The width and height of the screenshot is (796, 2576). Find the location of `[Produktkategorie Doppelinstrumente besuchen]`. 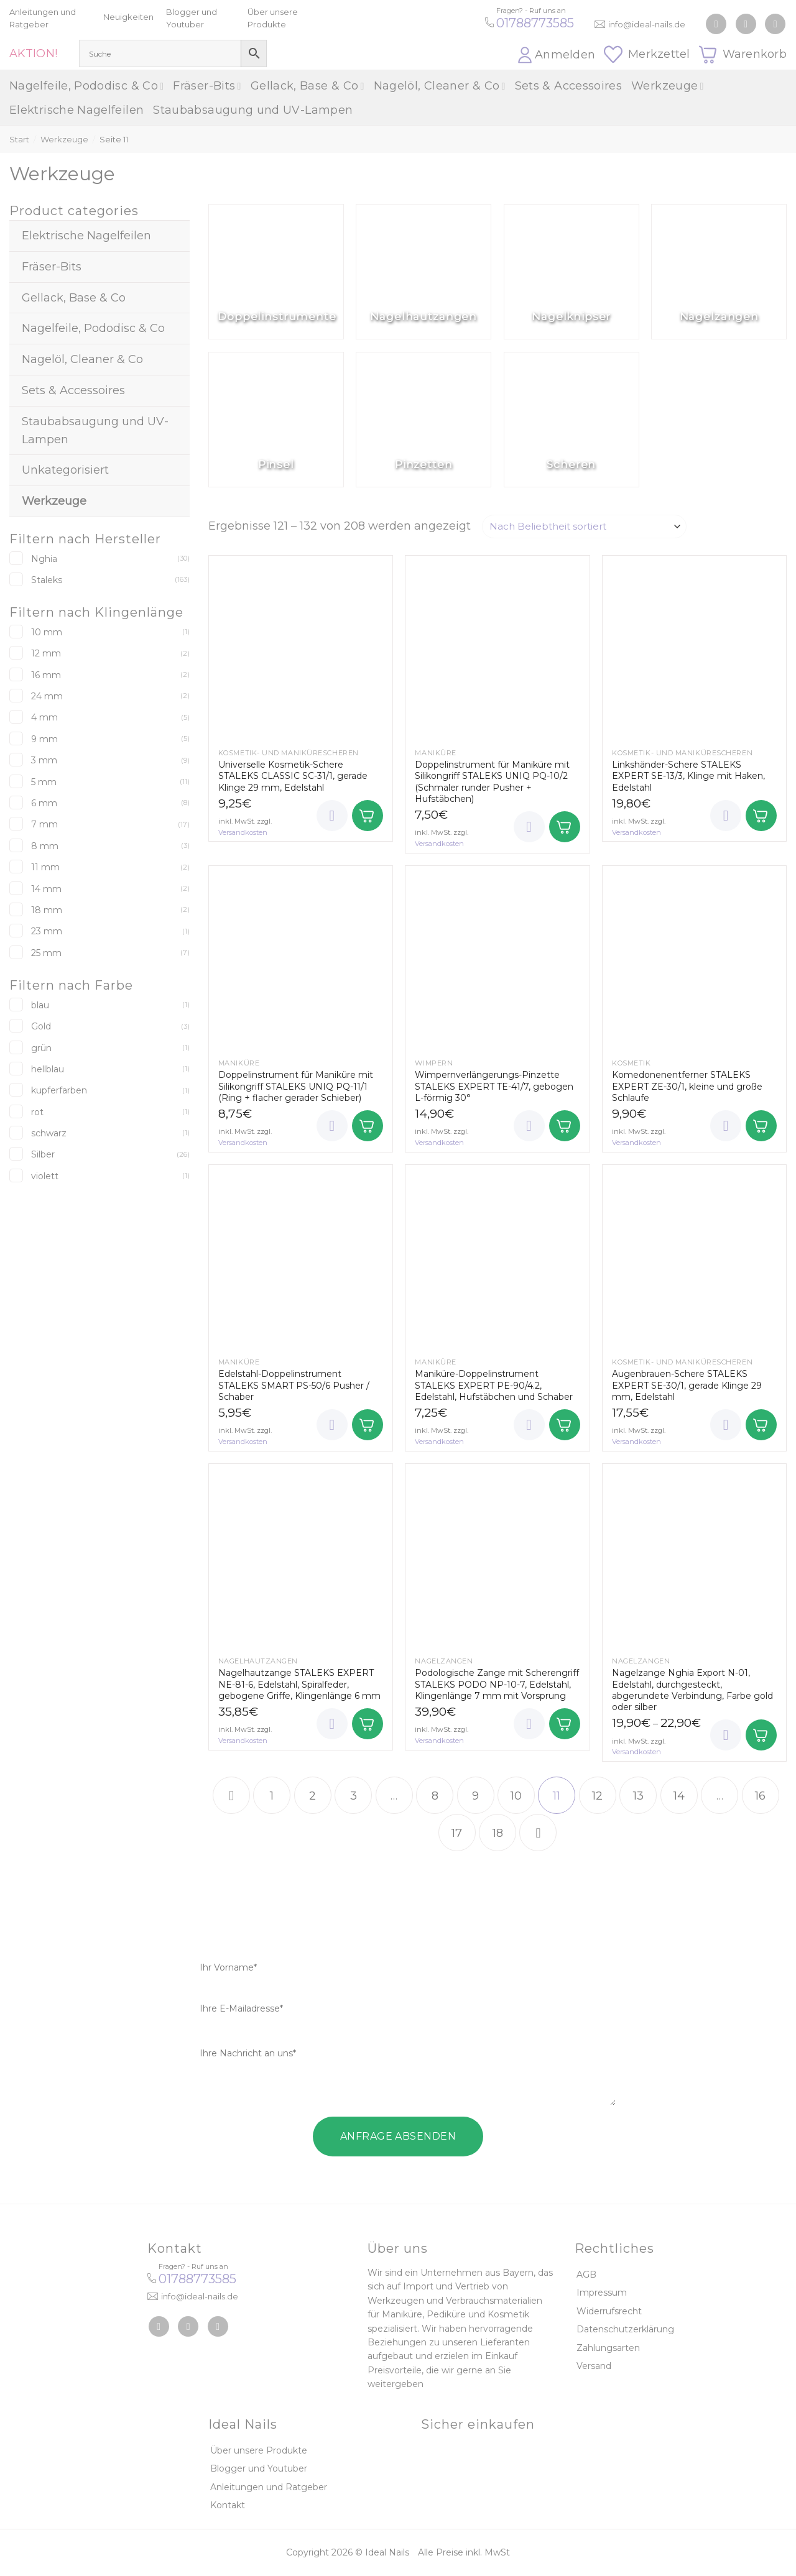

[Produktkategorie Doppelinstrumente besuchen] is located at coordinates (276, 271).